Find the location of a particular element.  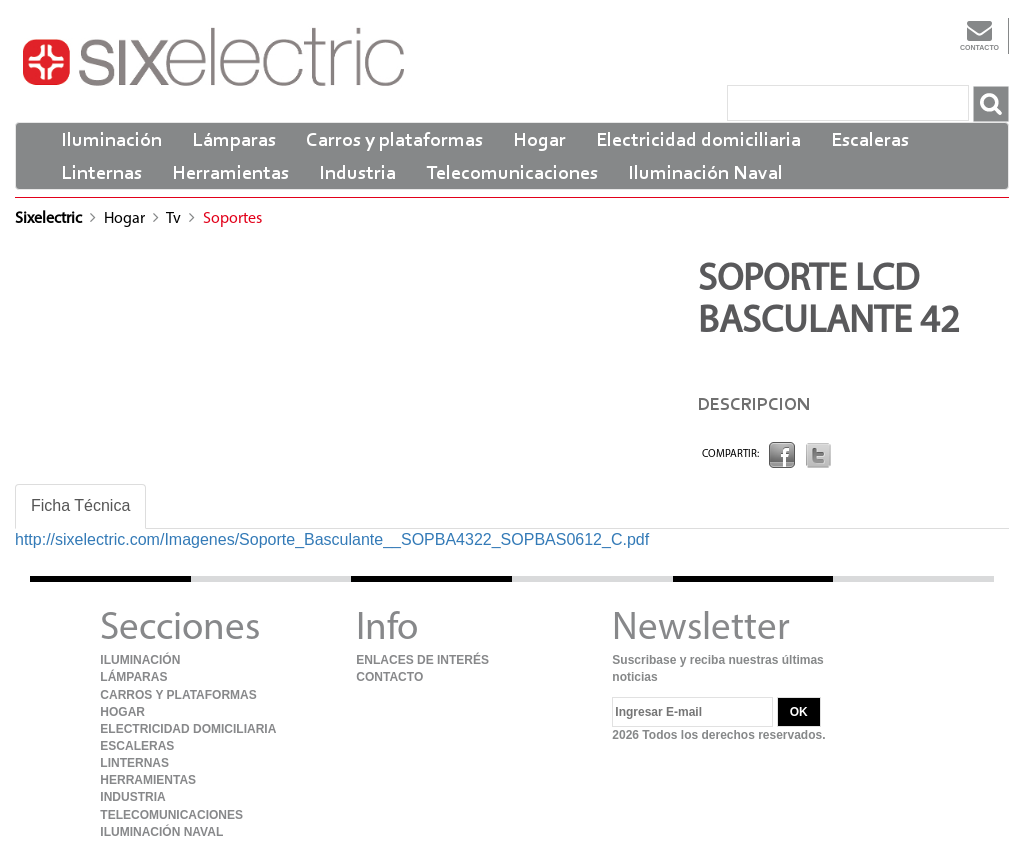

Telecomunicaciones is located at coordinates (512, 174).